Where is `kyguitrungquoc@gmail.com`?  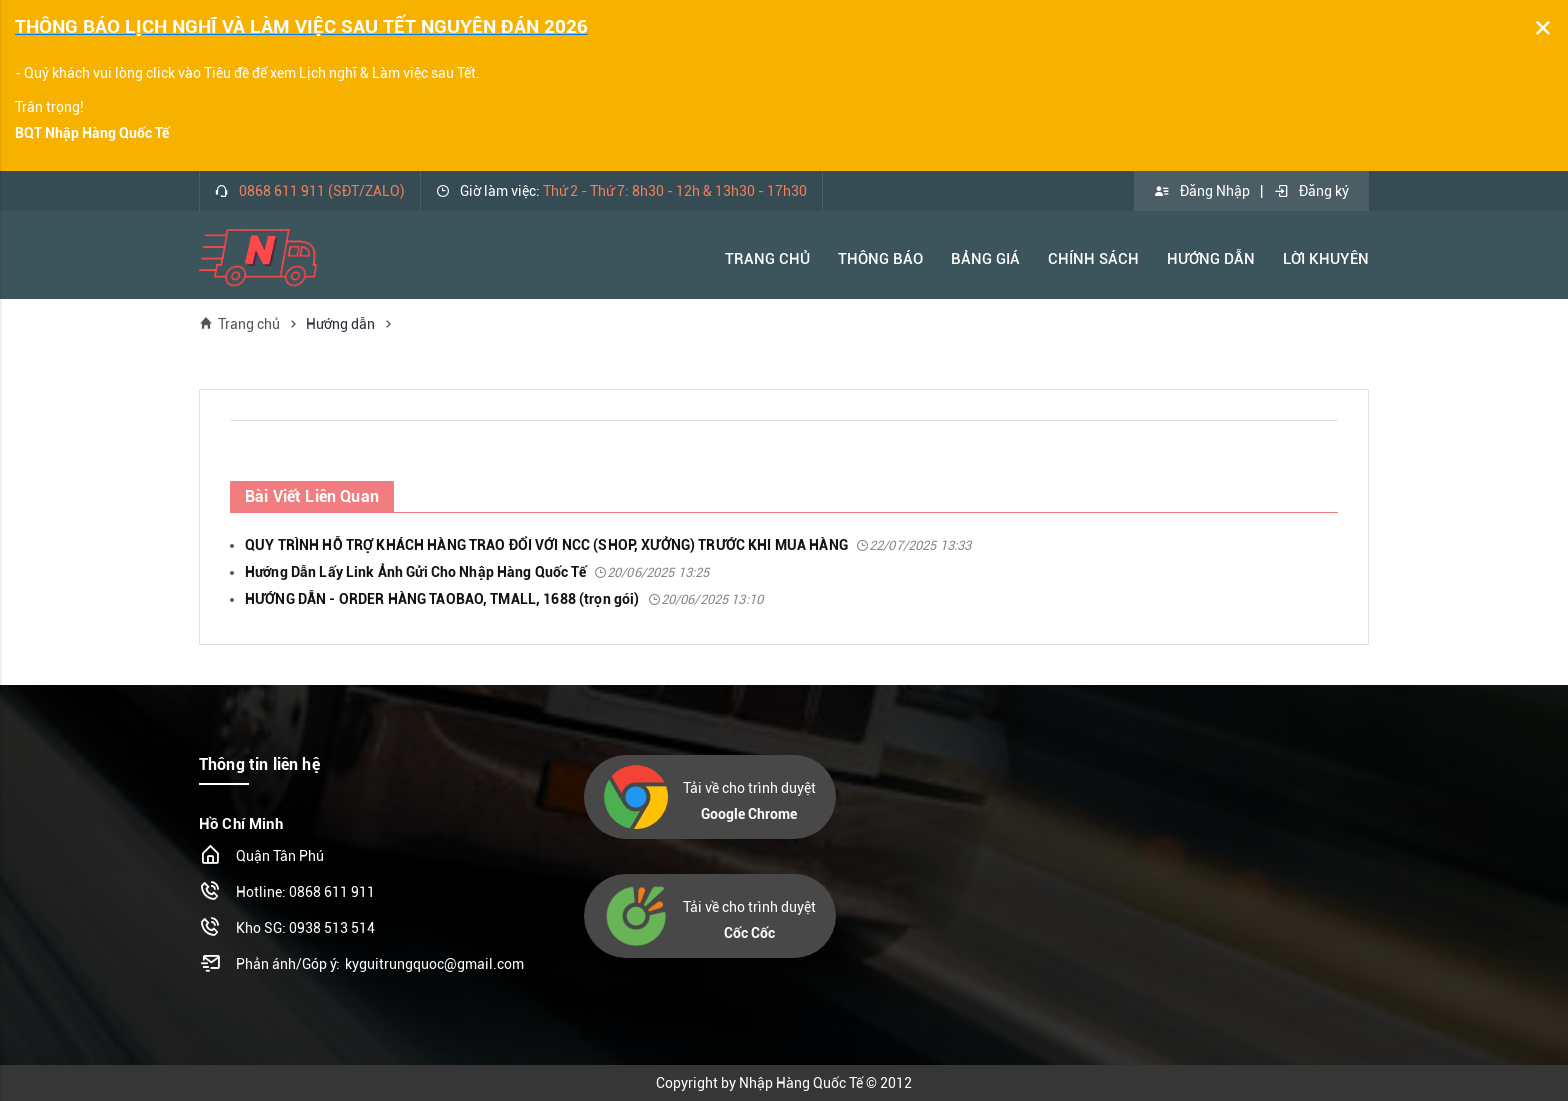
kyguitrungquoc@gmail.com is located at coordinates (434, 964).